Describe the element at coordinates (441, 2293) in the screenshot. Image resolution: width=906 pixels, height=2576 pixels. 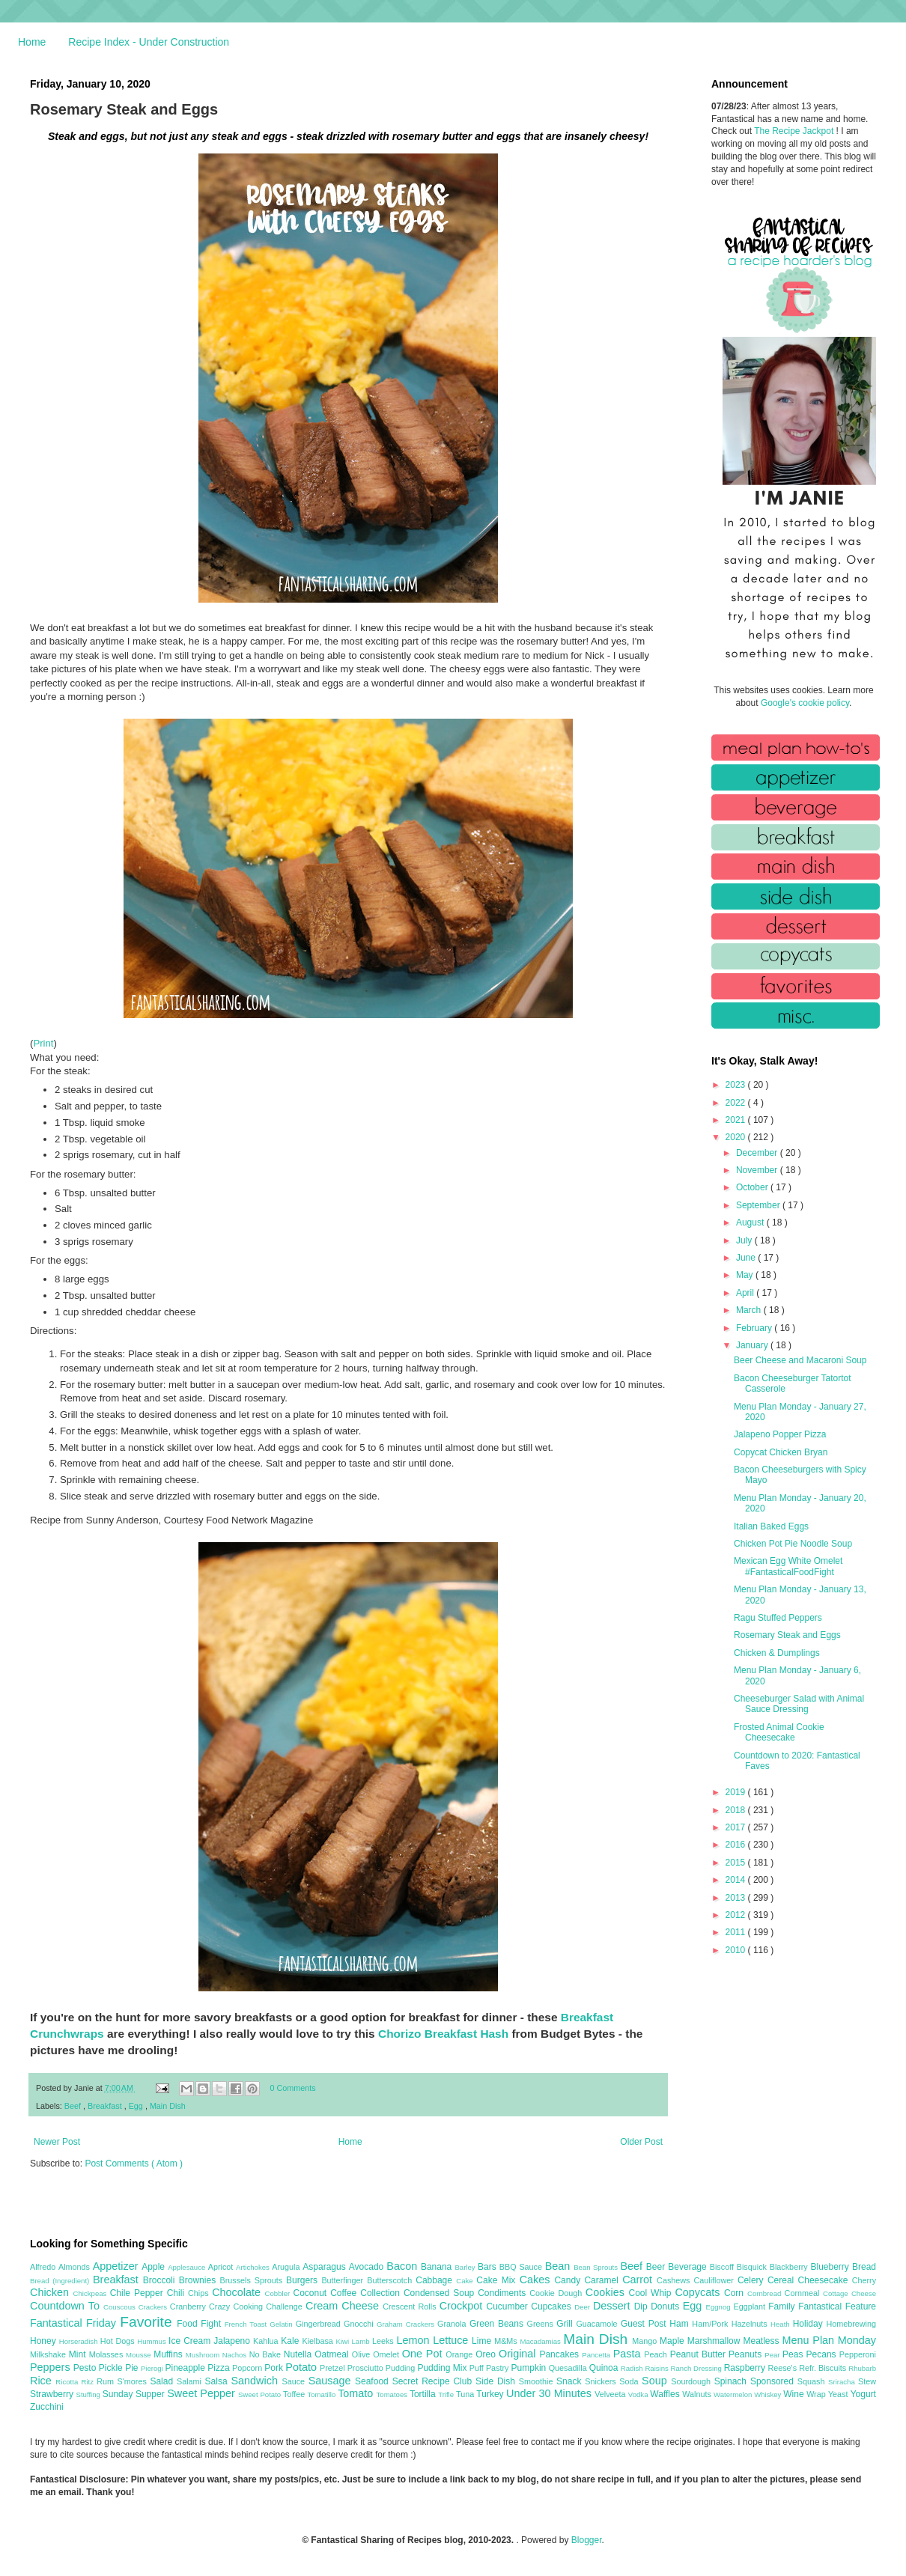
I see `Condensed Soup` at that location.